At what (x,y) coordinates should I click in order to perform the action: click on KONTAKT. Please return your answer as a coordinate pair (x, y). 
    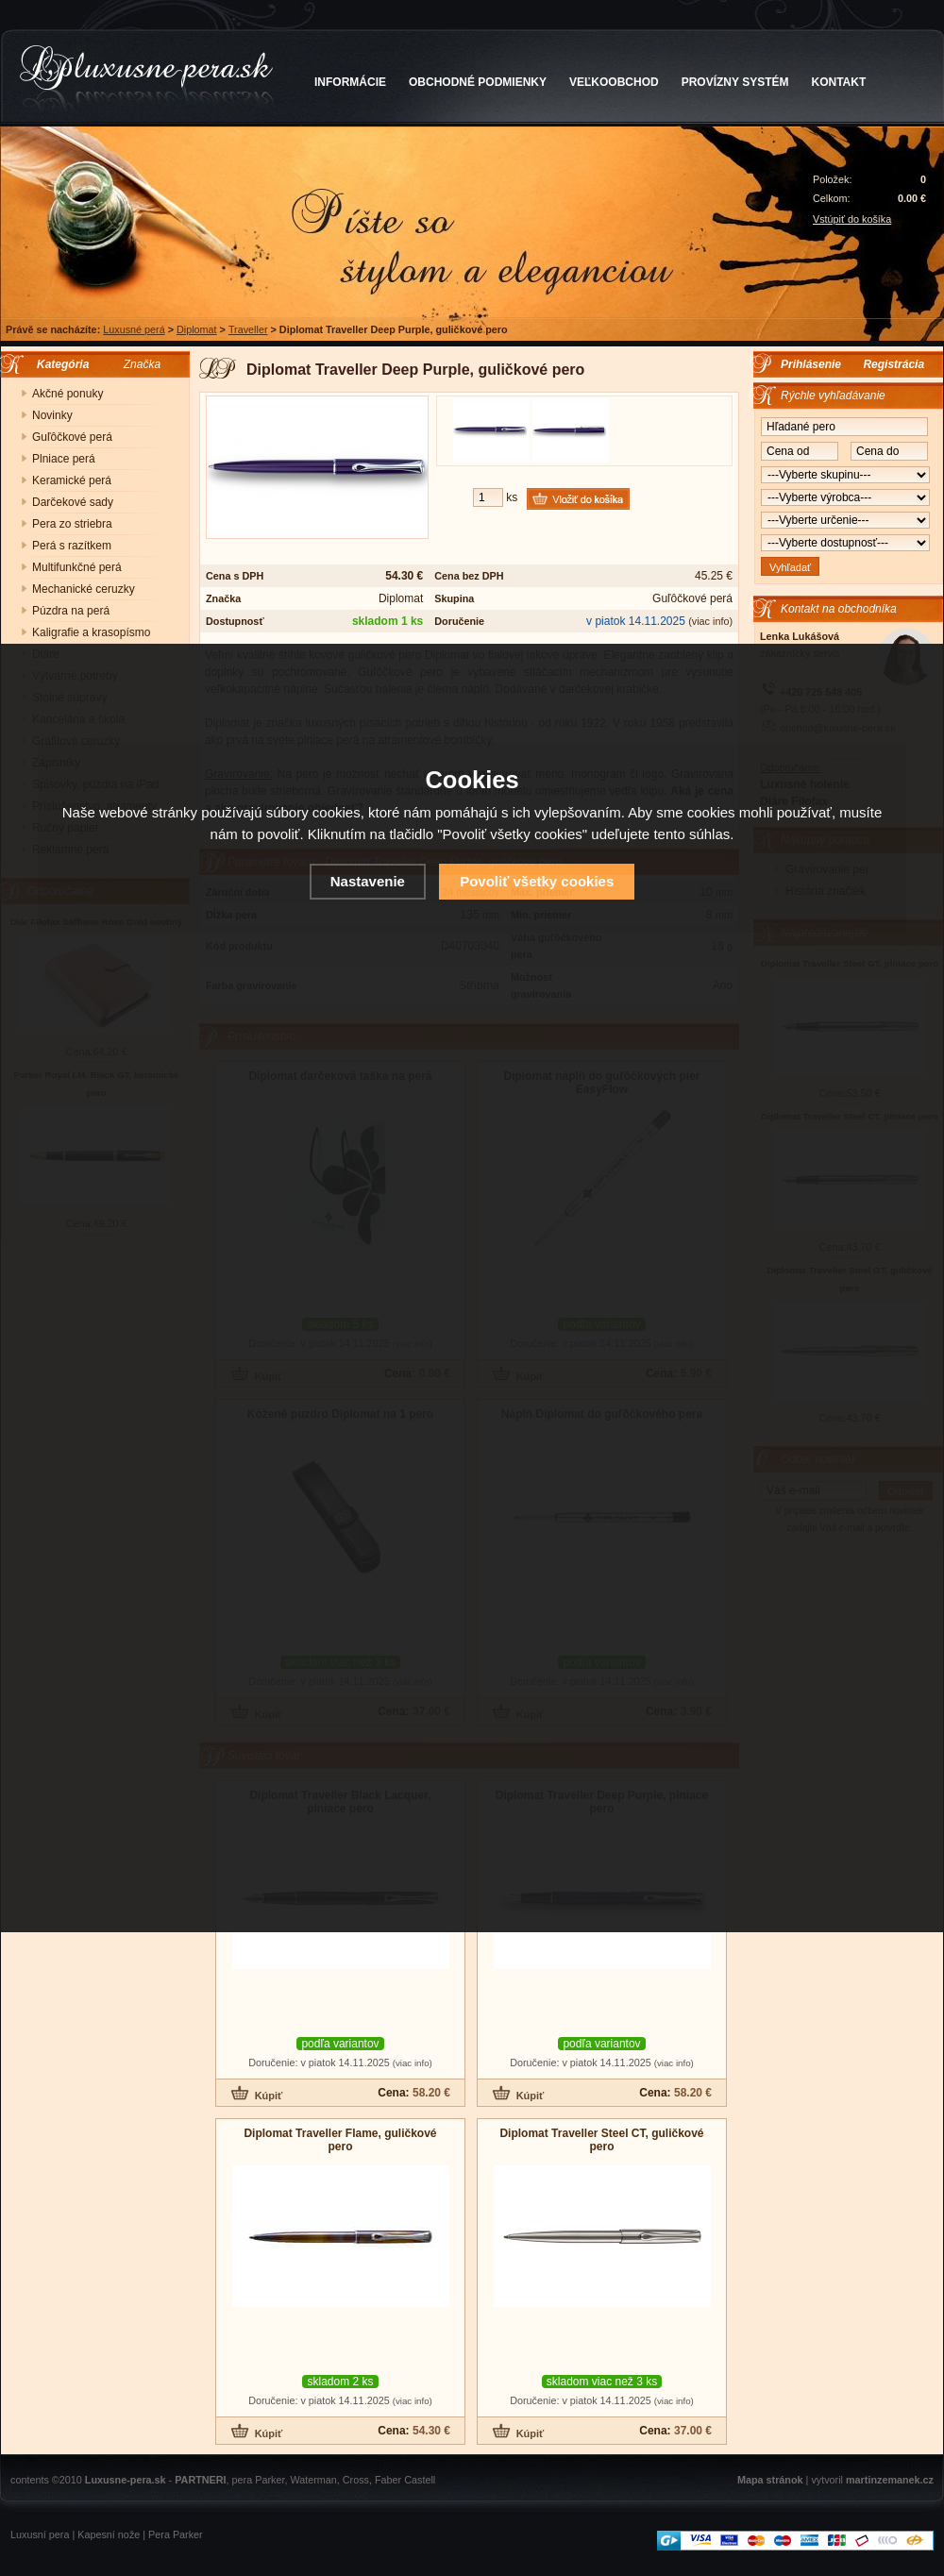
    Looking at the image, I should click on (839, 82).